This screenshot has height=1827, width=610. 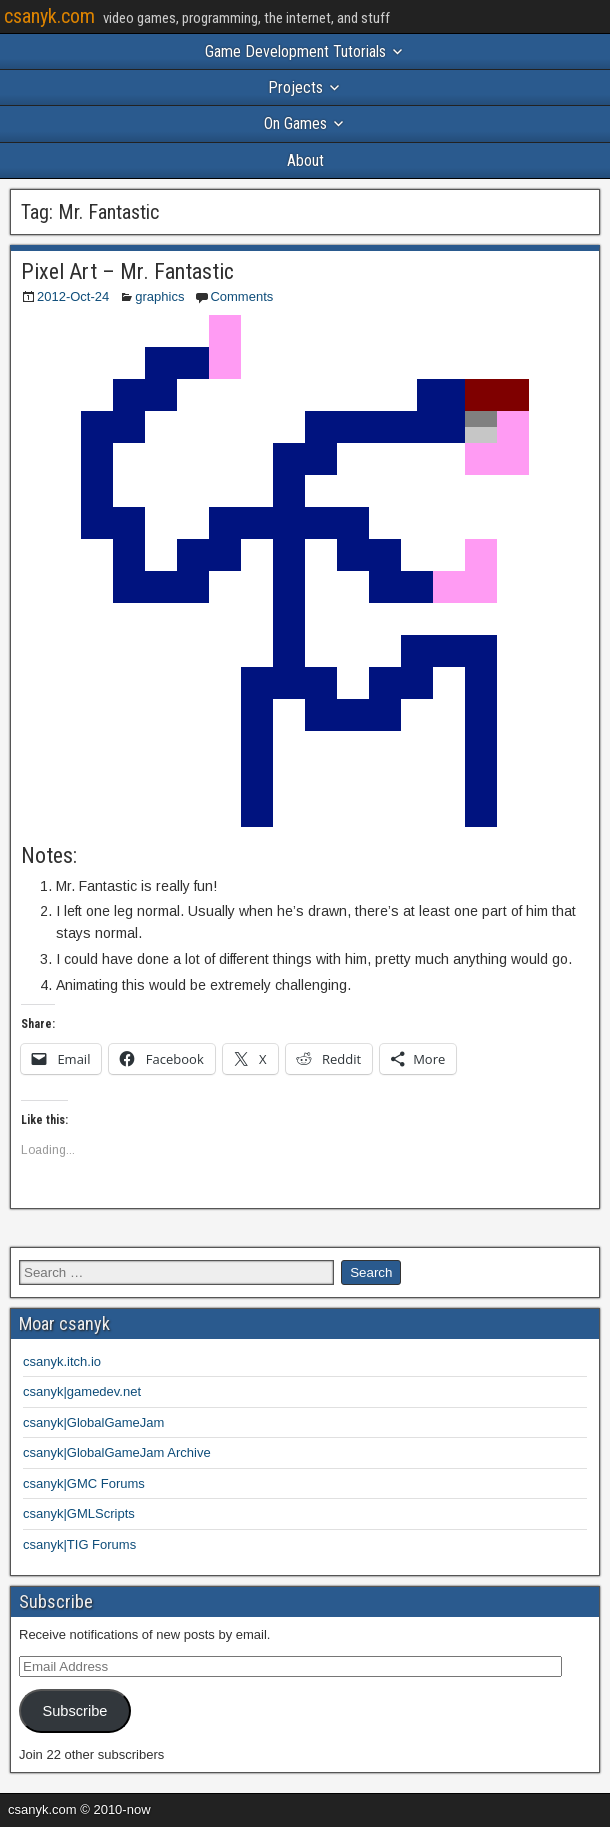 I want to click on csanyk|GlobalGameJam, so click(x=93, y=1422).